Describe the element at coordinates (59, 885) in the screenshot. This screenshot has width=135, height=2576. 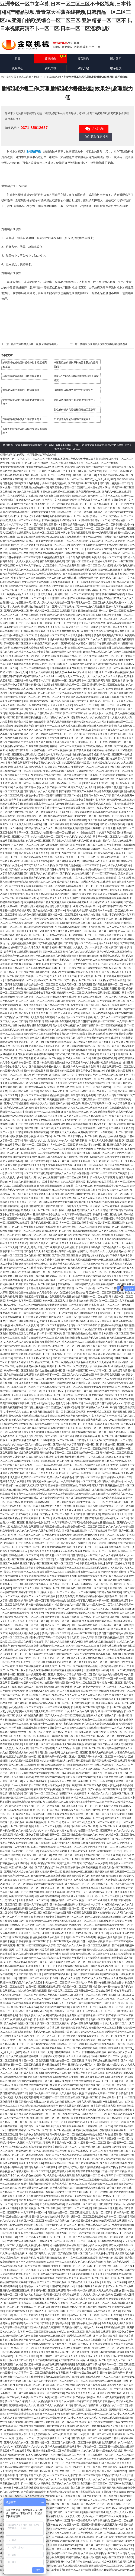
I see `日本一区2区3区视频` at that location.